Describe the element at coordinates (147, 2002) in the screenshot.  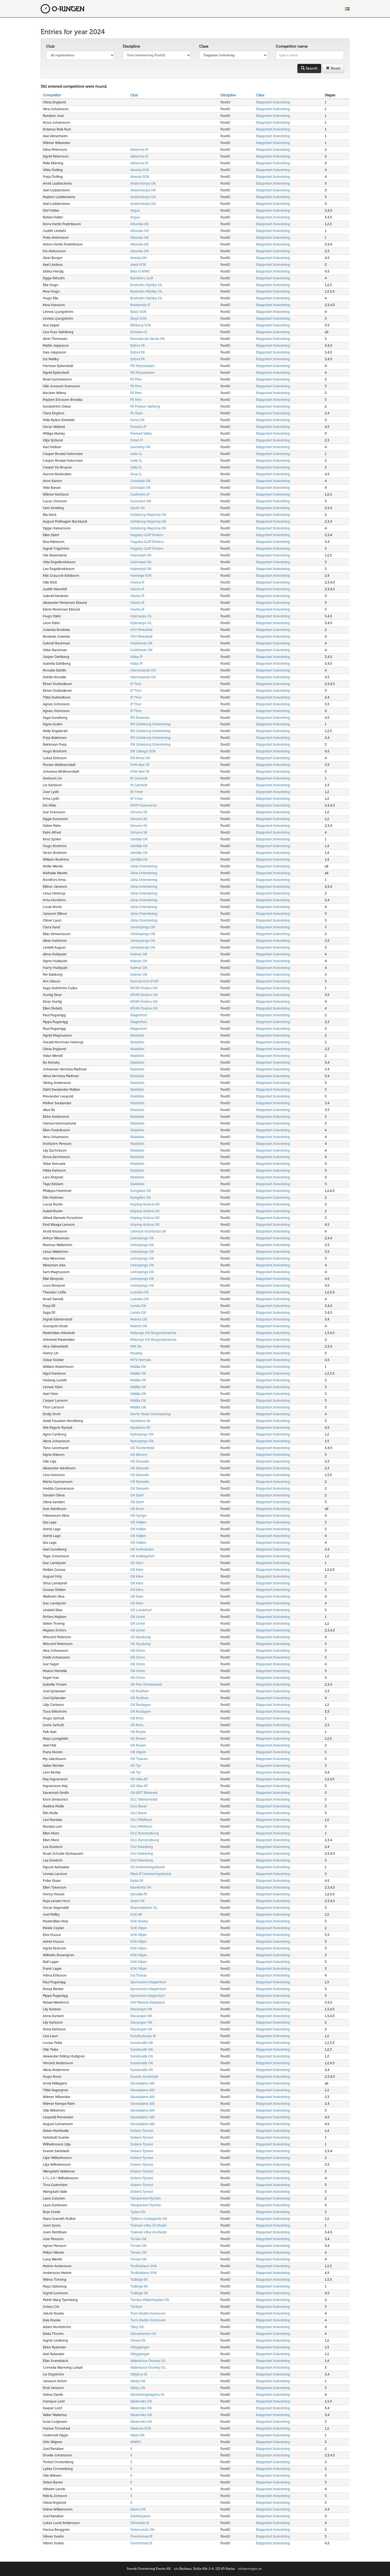
I see `SSV Planeta Radebeul` at that location.